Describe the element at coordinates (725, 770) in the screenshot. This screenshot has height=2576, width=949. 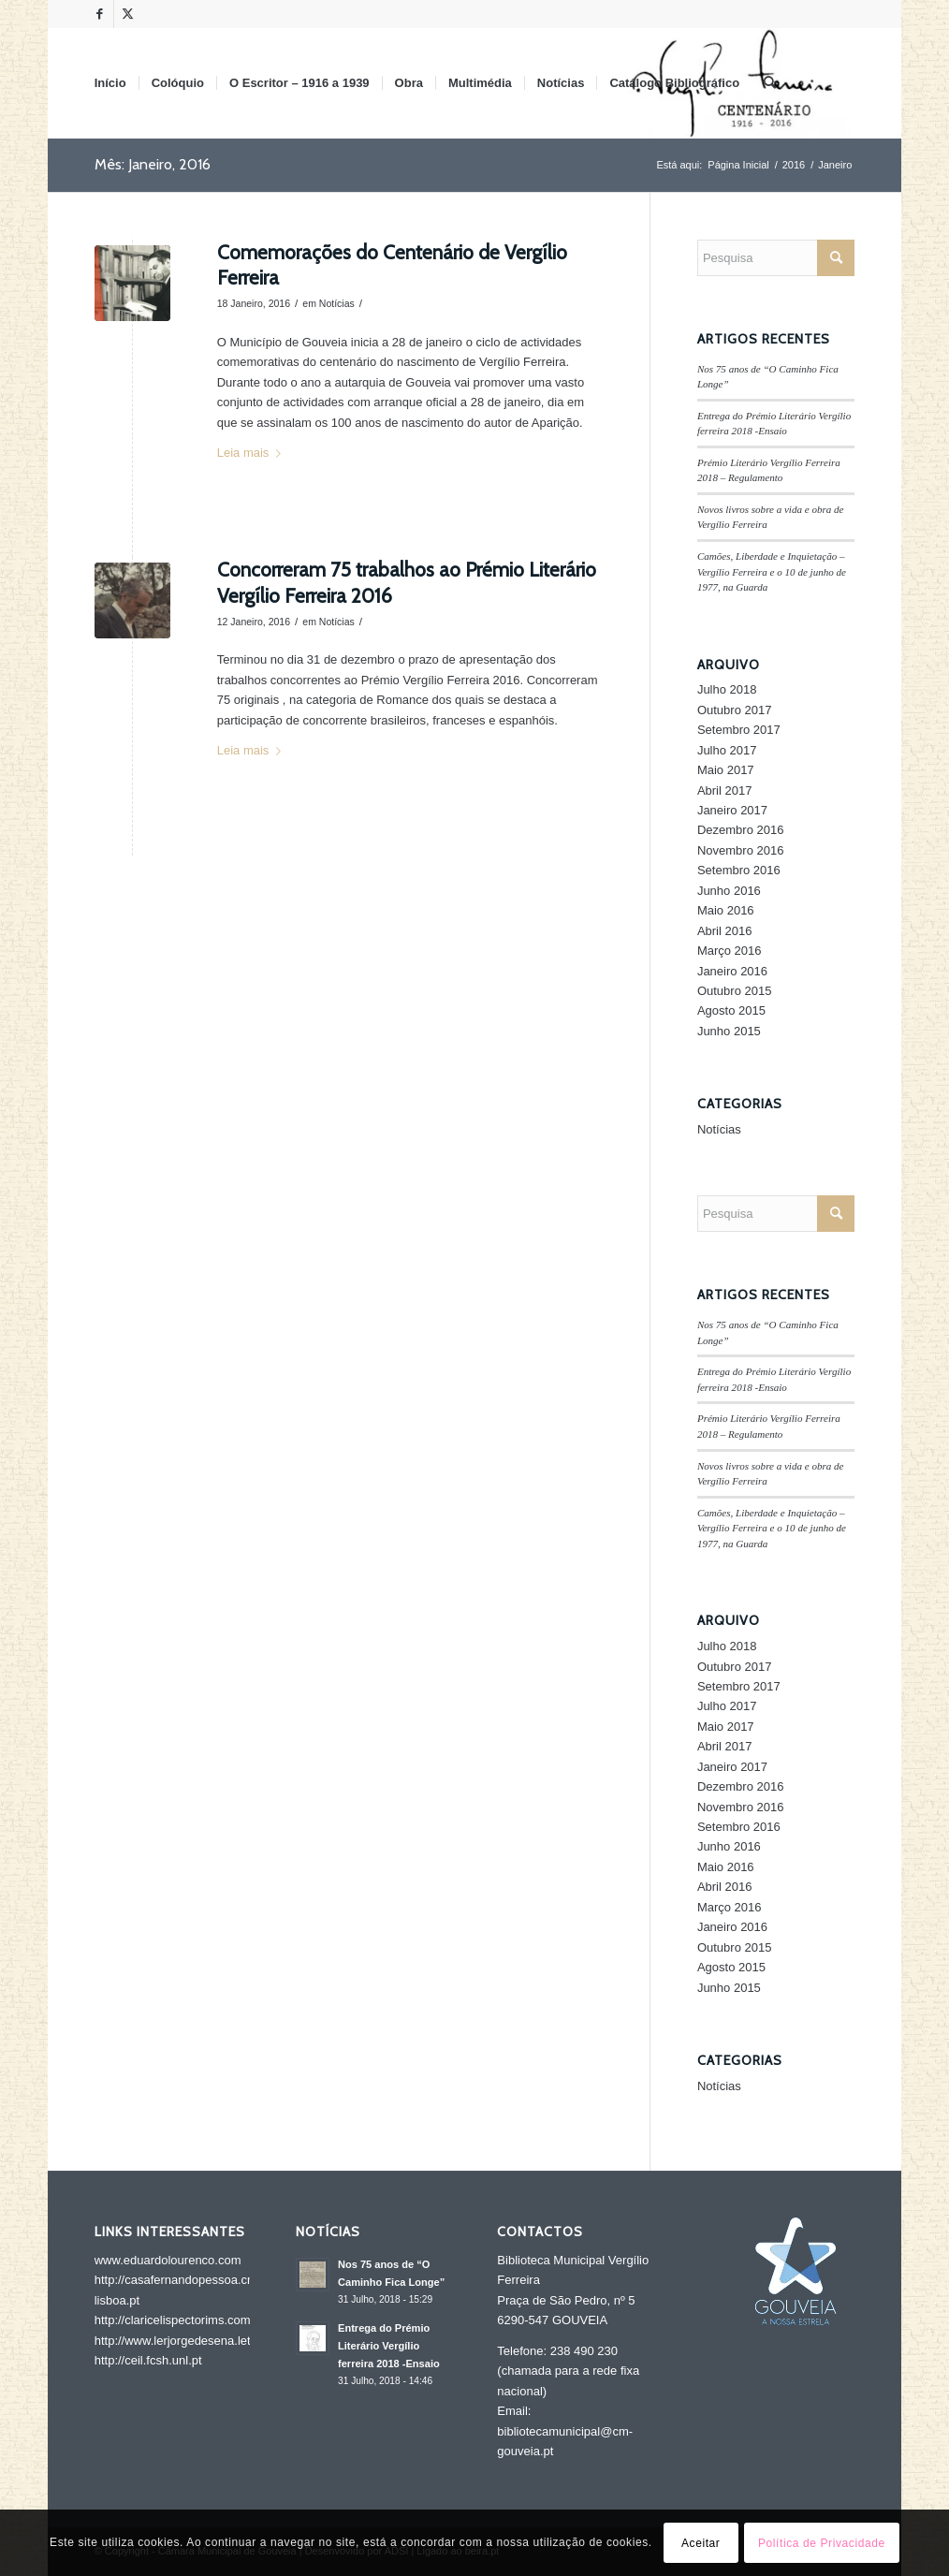
I see `Maio 2017` at that location.